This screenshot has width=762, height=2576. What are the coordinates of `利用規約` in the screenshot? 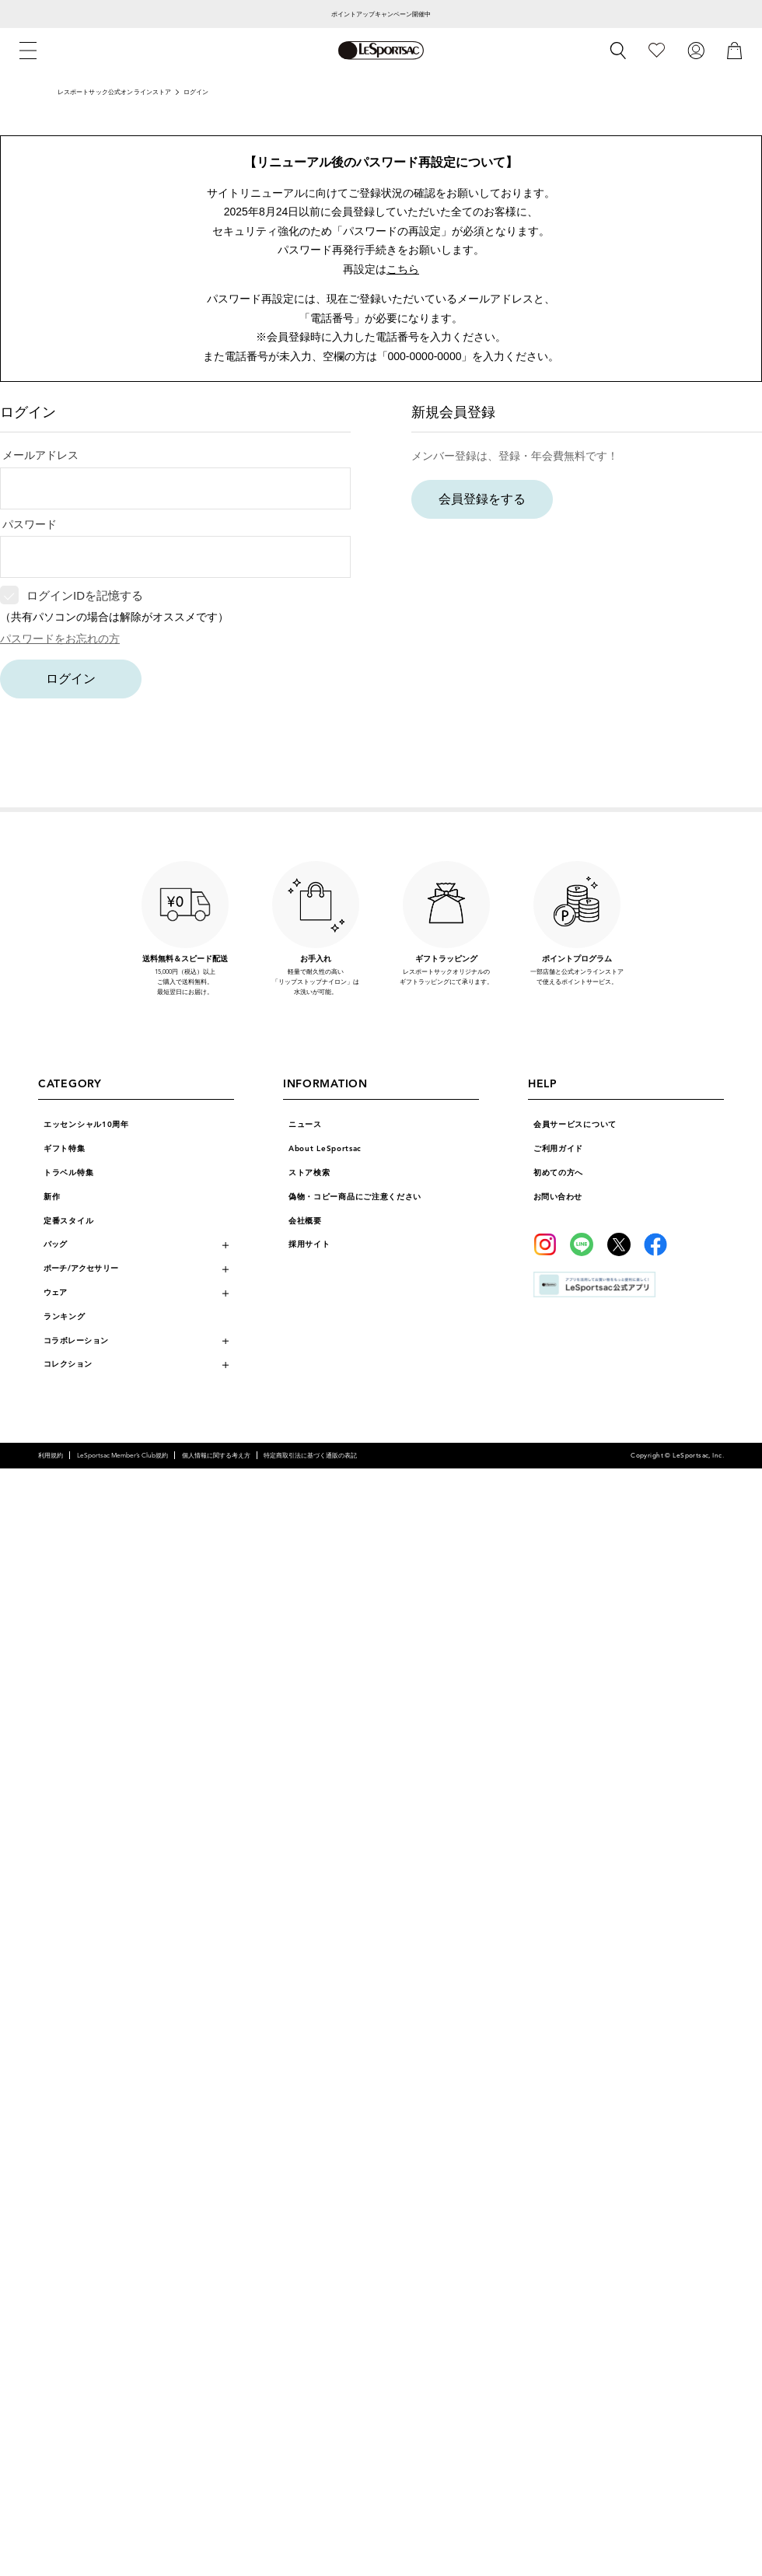 It's located at (50, 1455).